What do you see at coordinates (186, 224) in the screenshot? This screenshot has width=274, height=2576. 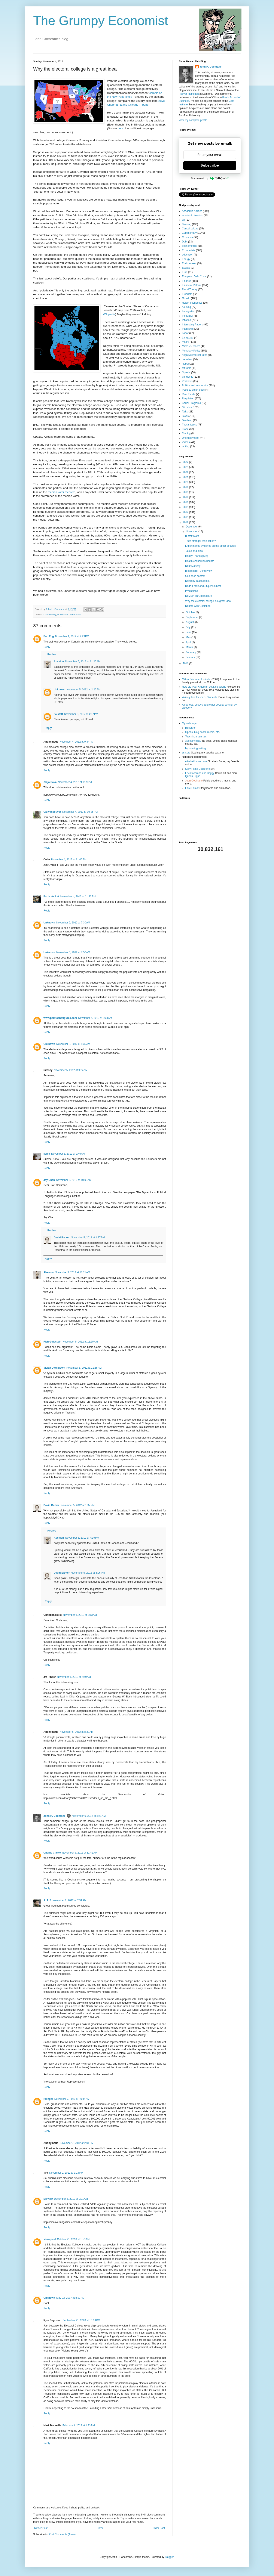 I see `Banking` at bounding box center [186, 224].